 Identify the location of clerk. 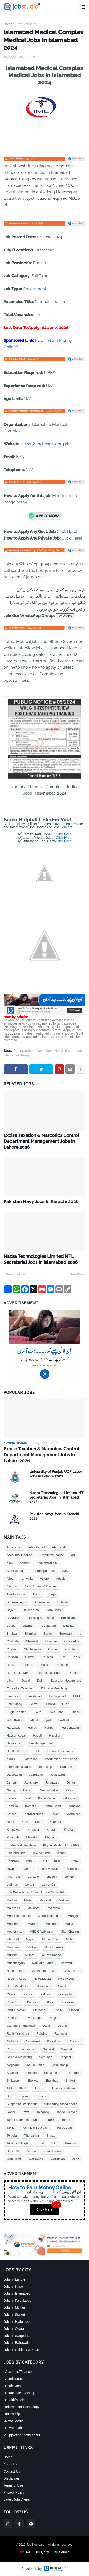
(77, 1657).